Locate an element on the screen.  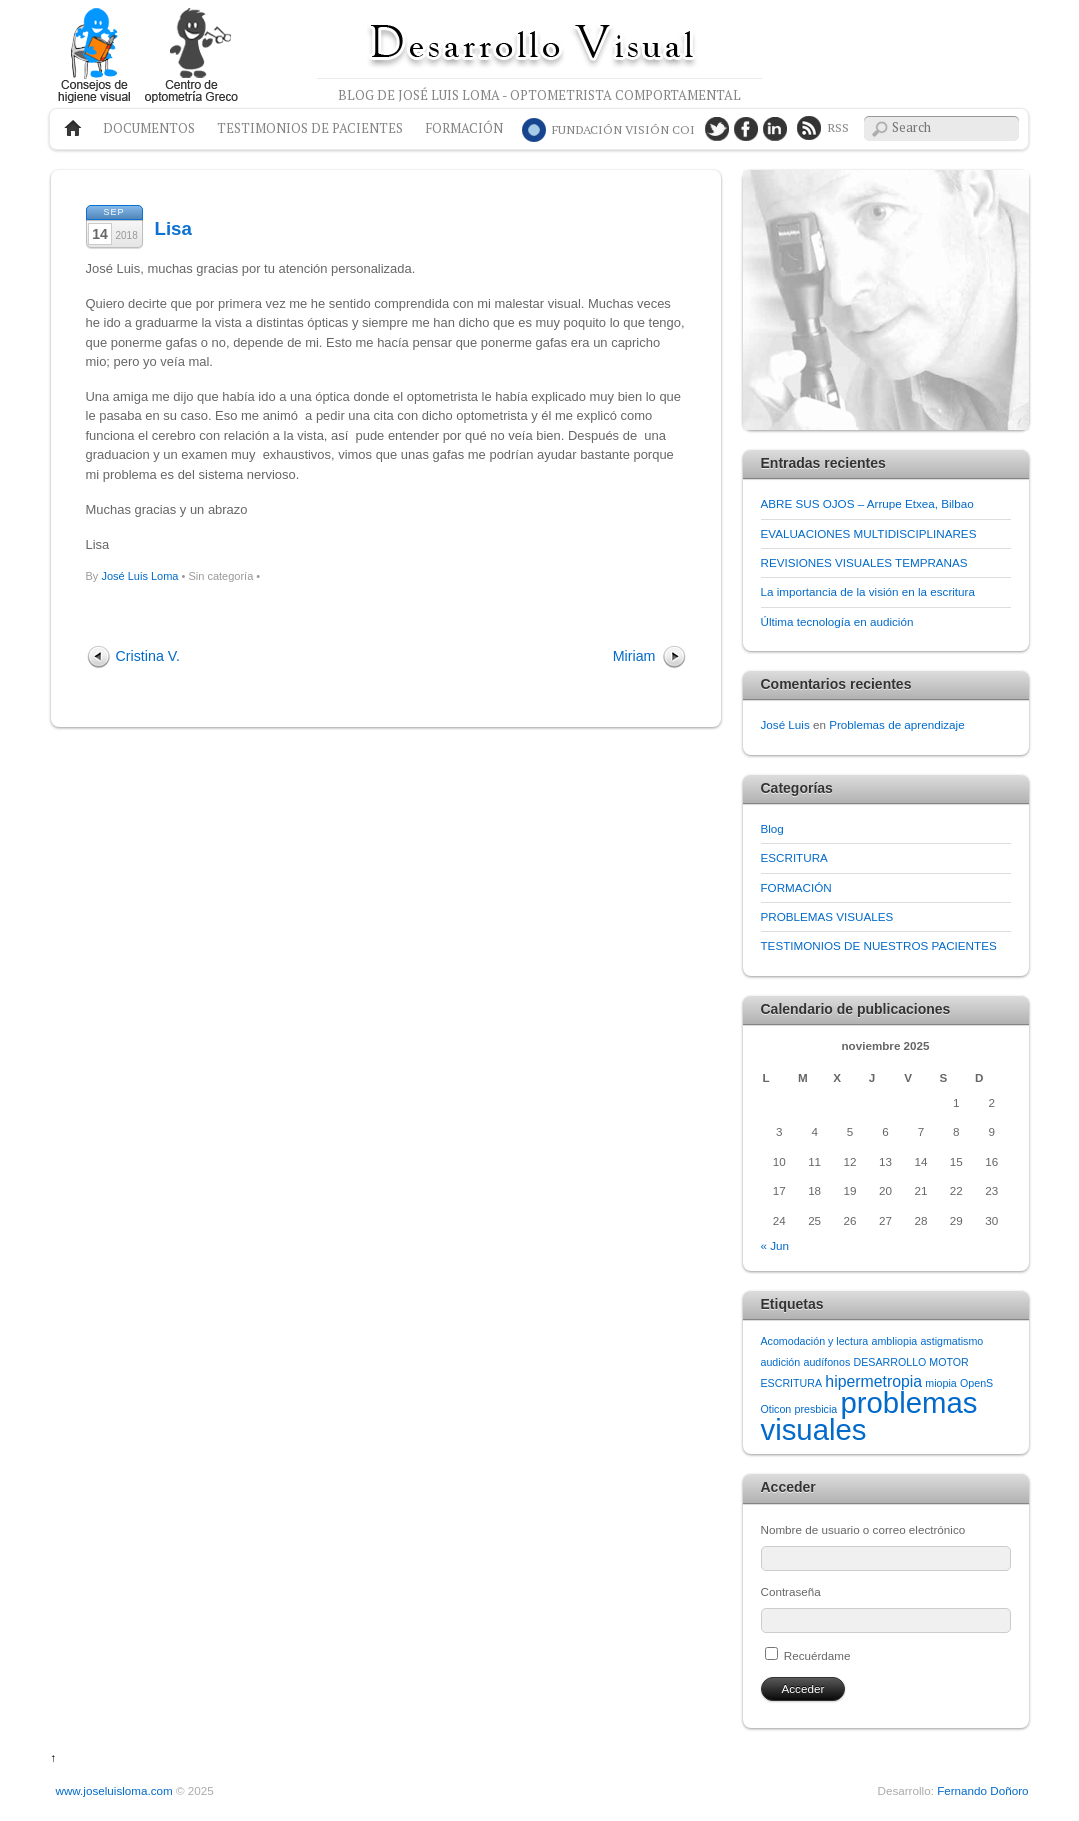
José Luis Loma is located at coordinates (139, 576).